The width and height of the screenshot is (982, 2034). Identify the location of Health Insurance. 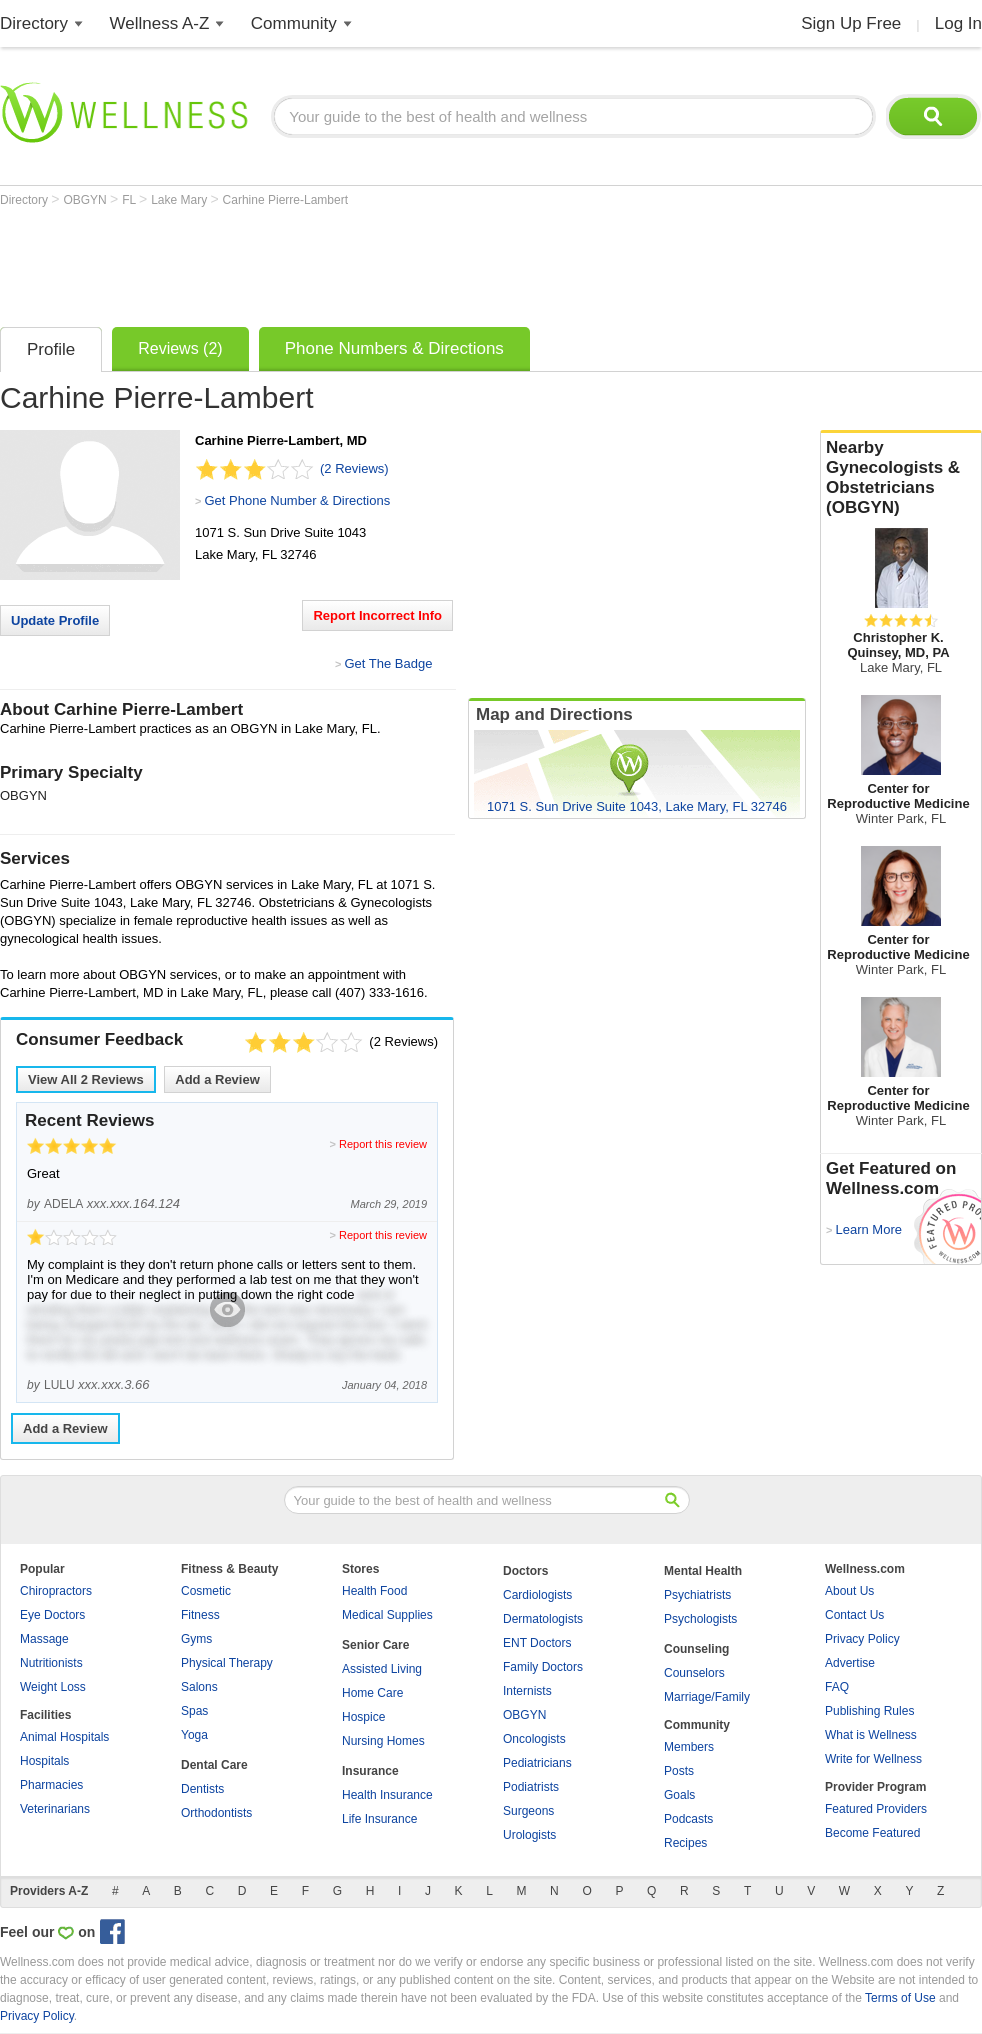
(387, 1795).